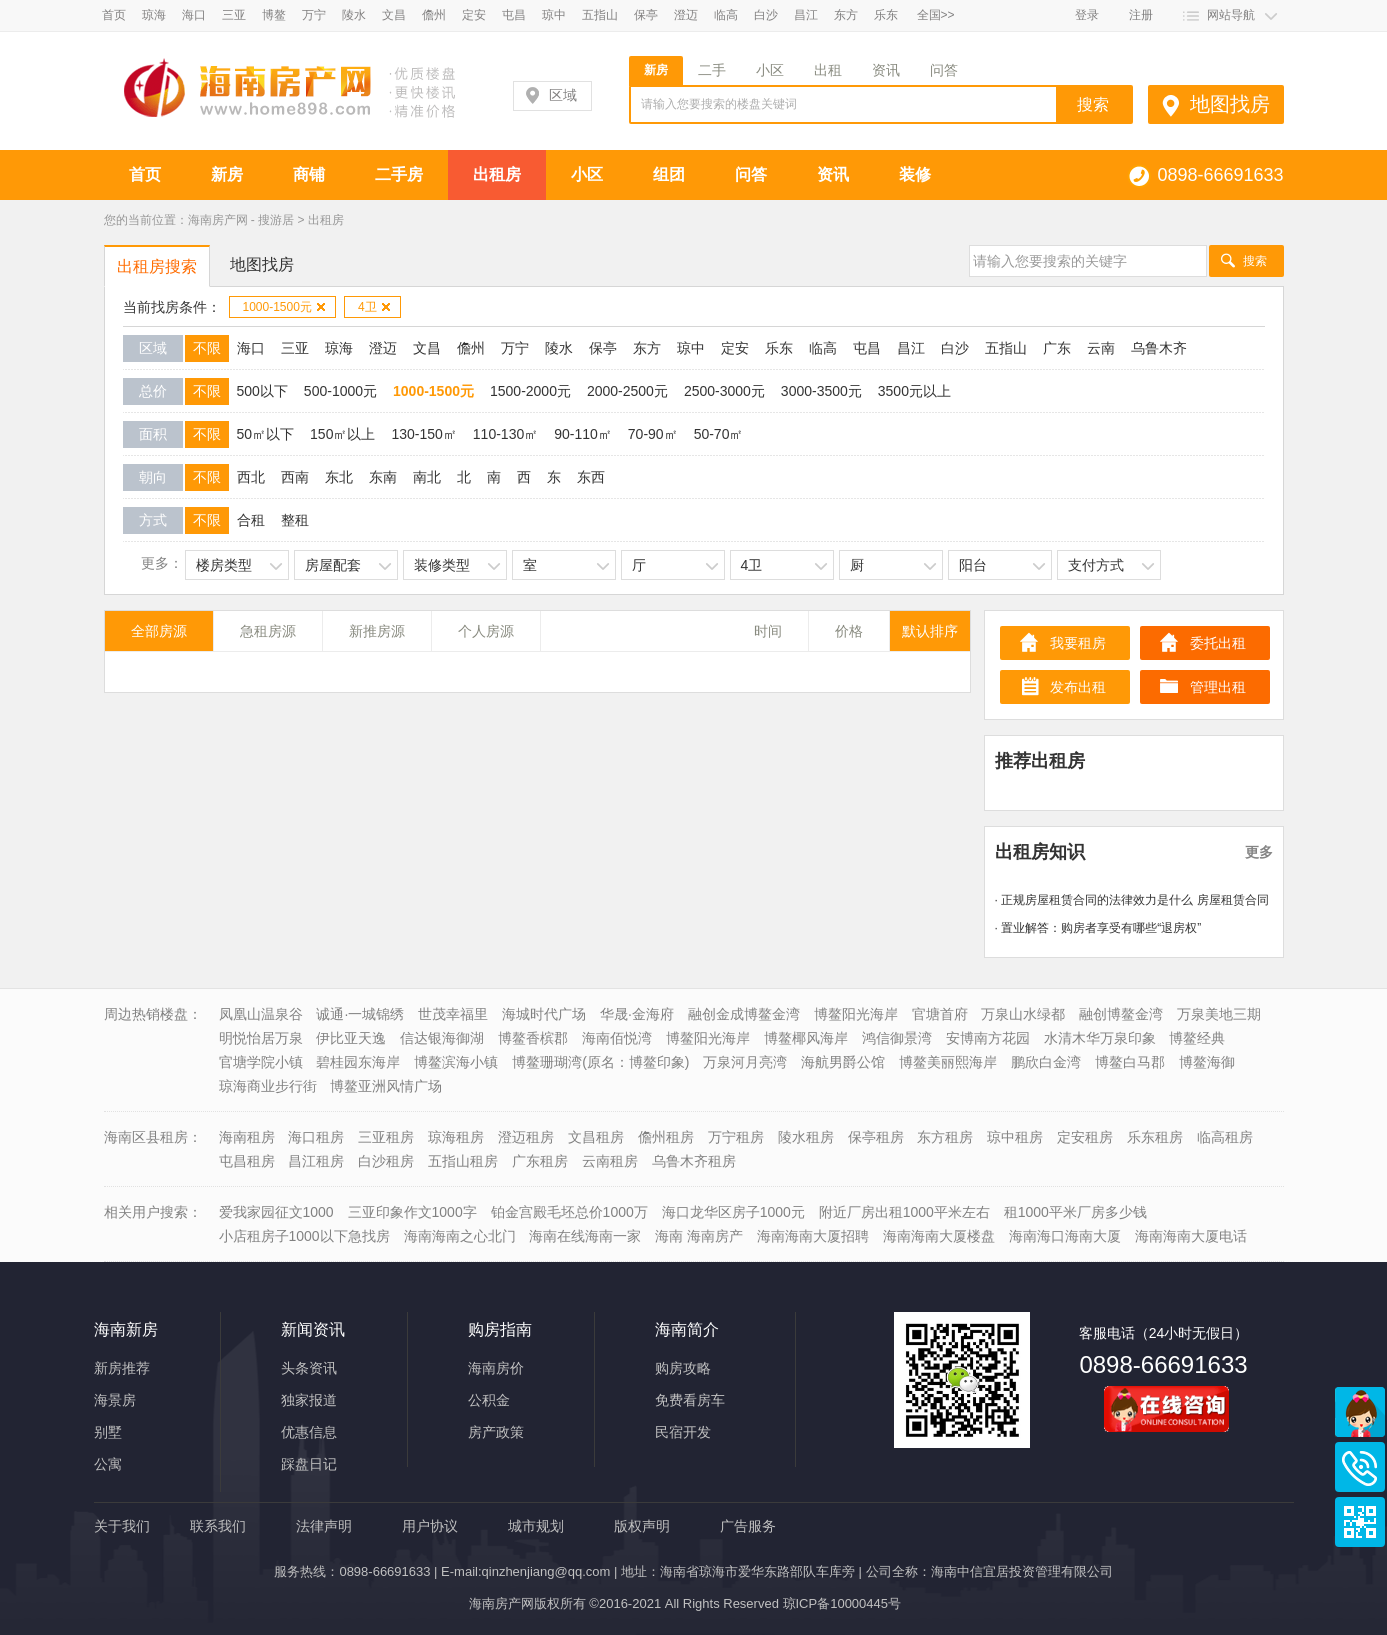 Image resolution: width=1387 pixels, height=1635 pixels. I want to click on 博鳌经典, so click(1197, 1038).